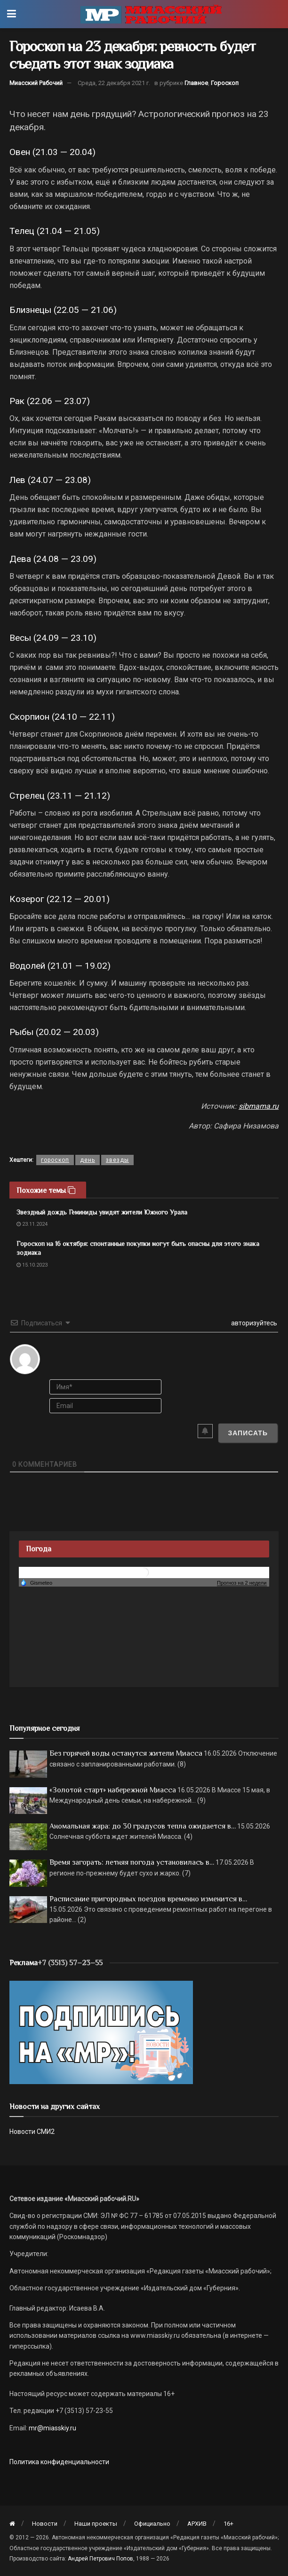 The image size is (288, 2576). Describe the element at coordinates (259, 1106) in the screenshot. I see `sibmama.ru` at that location.